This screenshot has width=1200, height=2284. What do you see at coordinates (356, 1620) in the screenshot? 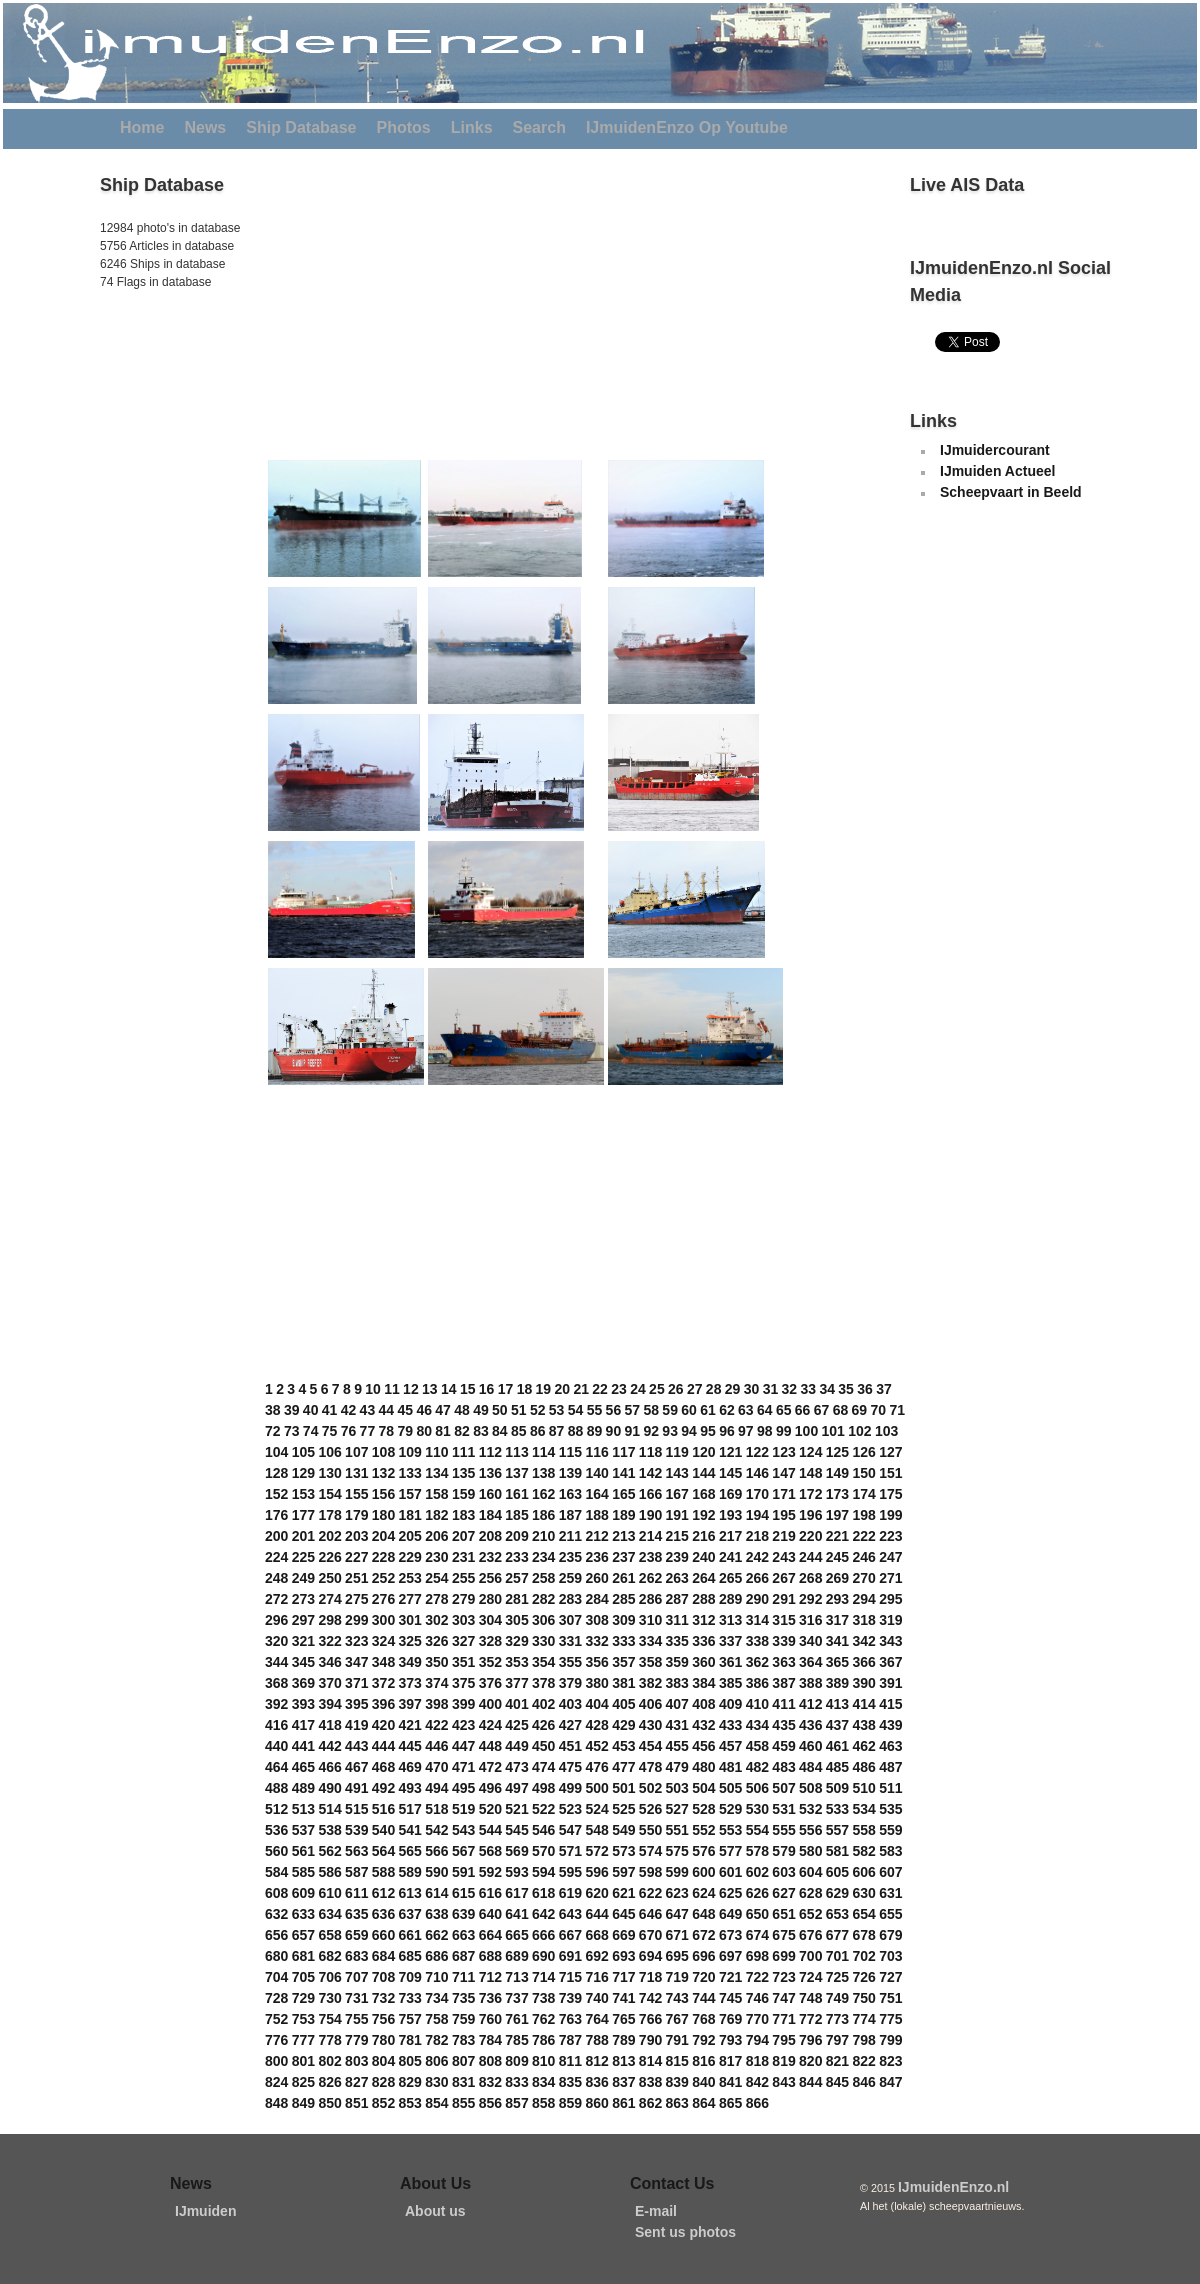
I see `299` at bounding box center [356, 1620].